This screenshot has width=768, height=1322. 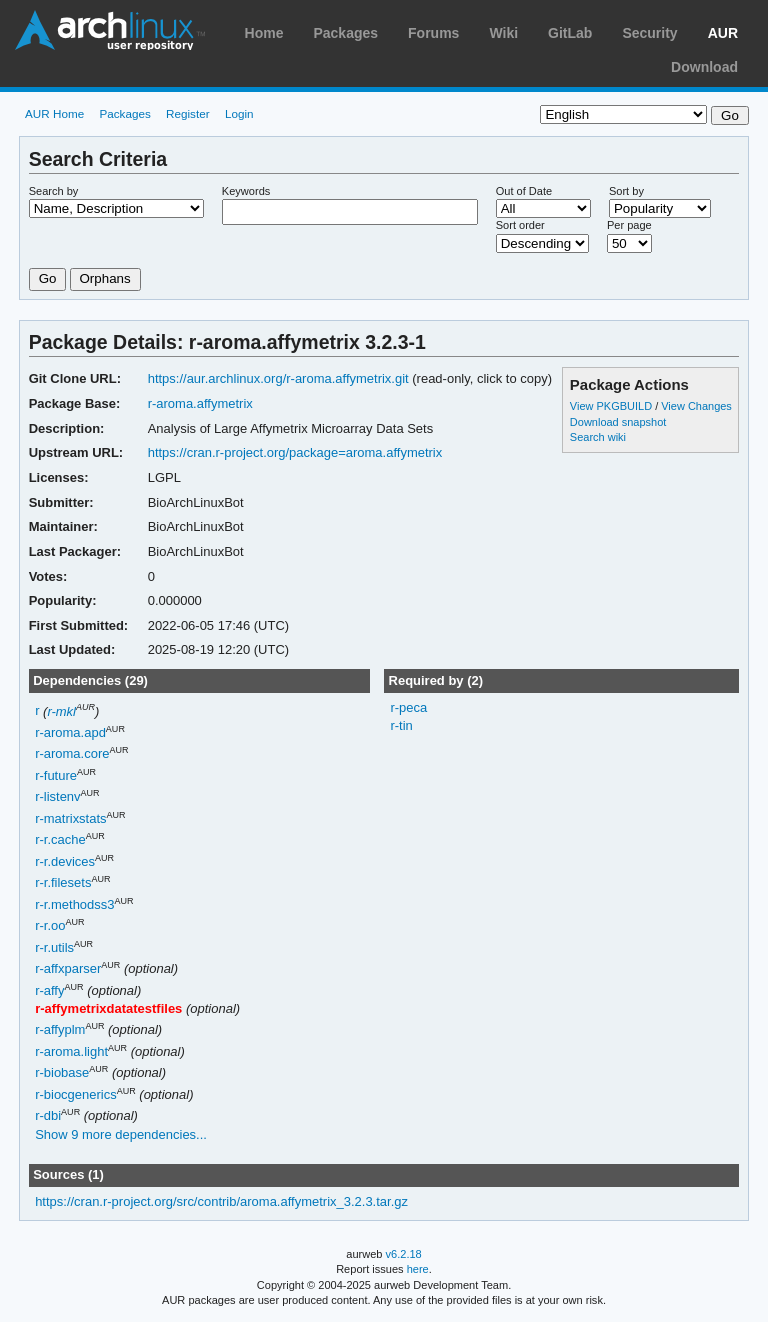 What do you see at coordinates (524, 191) in the screenshot?
I see `Out of Date` at bounding box center [524, 191].